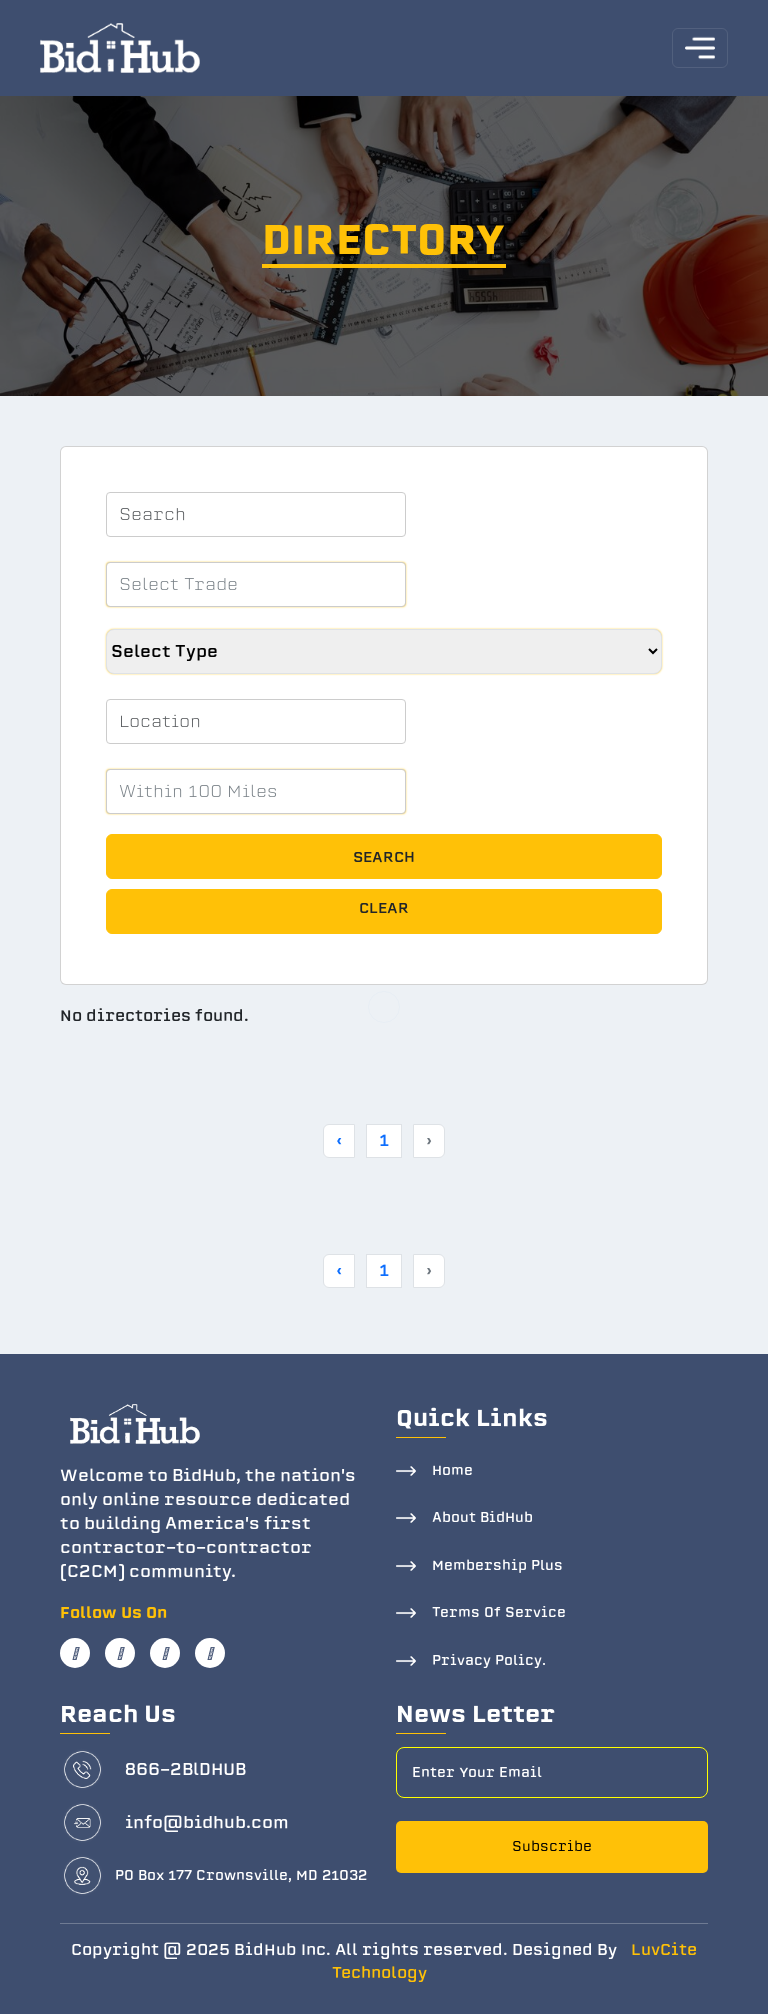 The height and width of the screenshot is (2014, 768). What do you see at coordinates (552, 1846) in the screenshot?
I see `Subscribe` at bounding box center [552, 1846].